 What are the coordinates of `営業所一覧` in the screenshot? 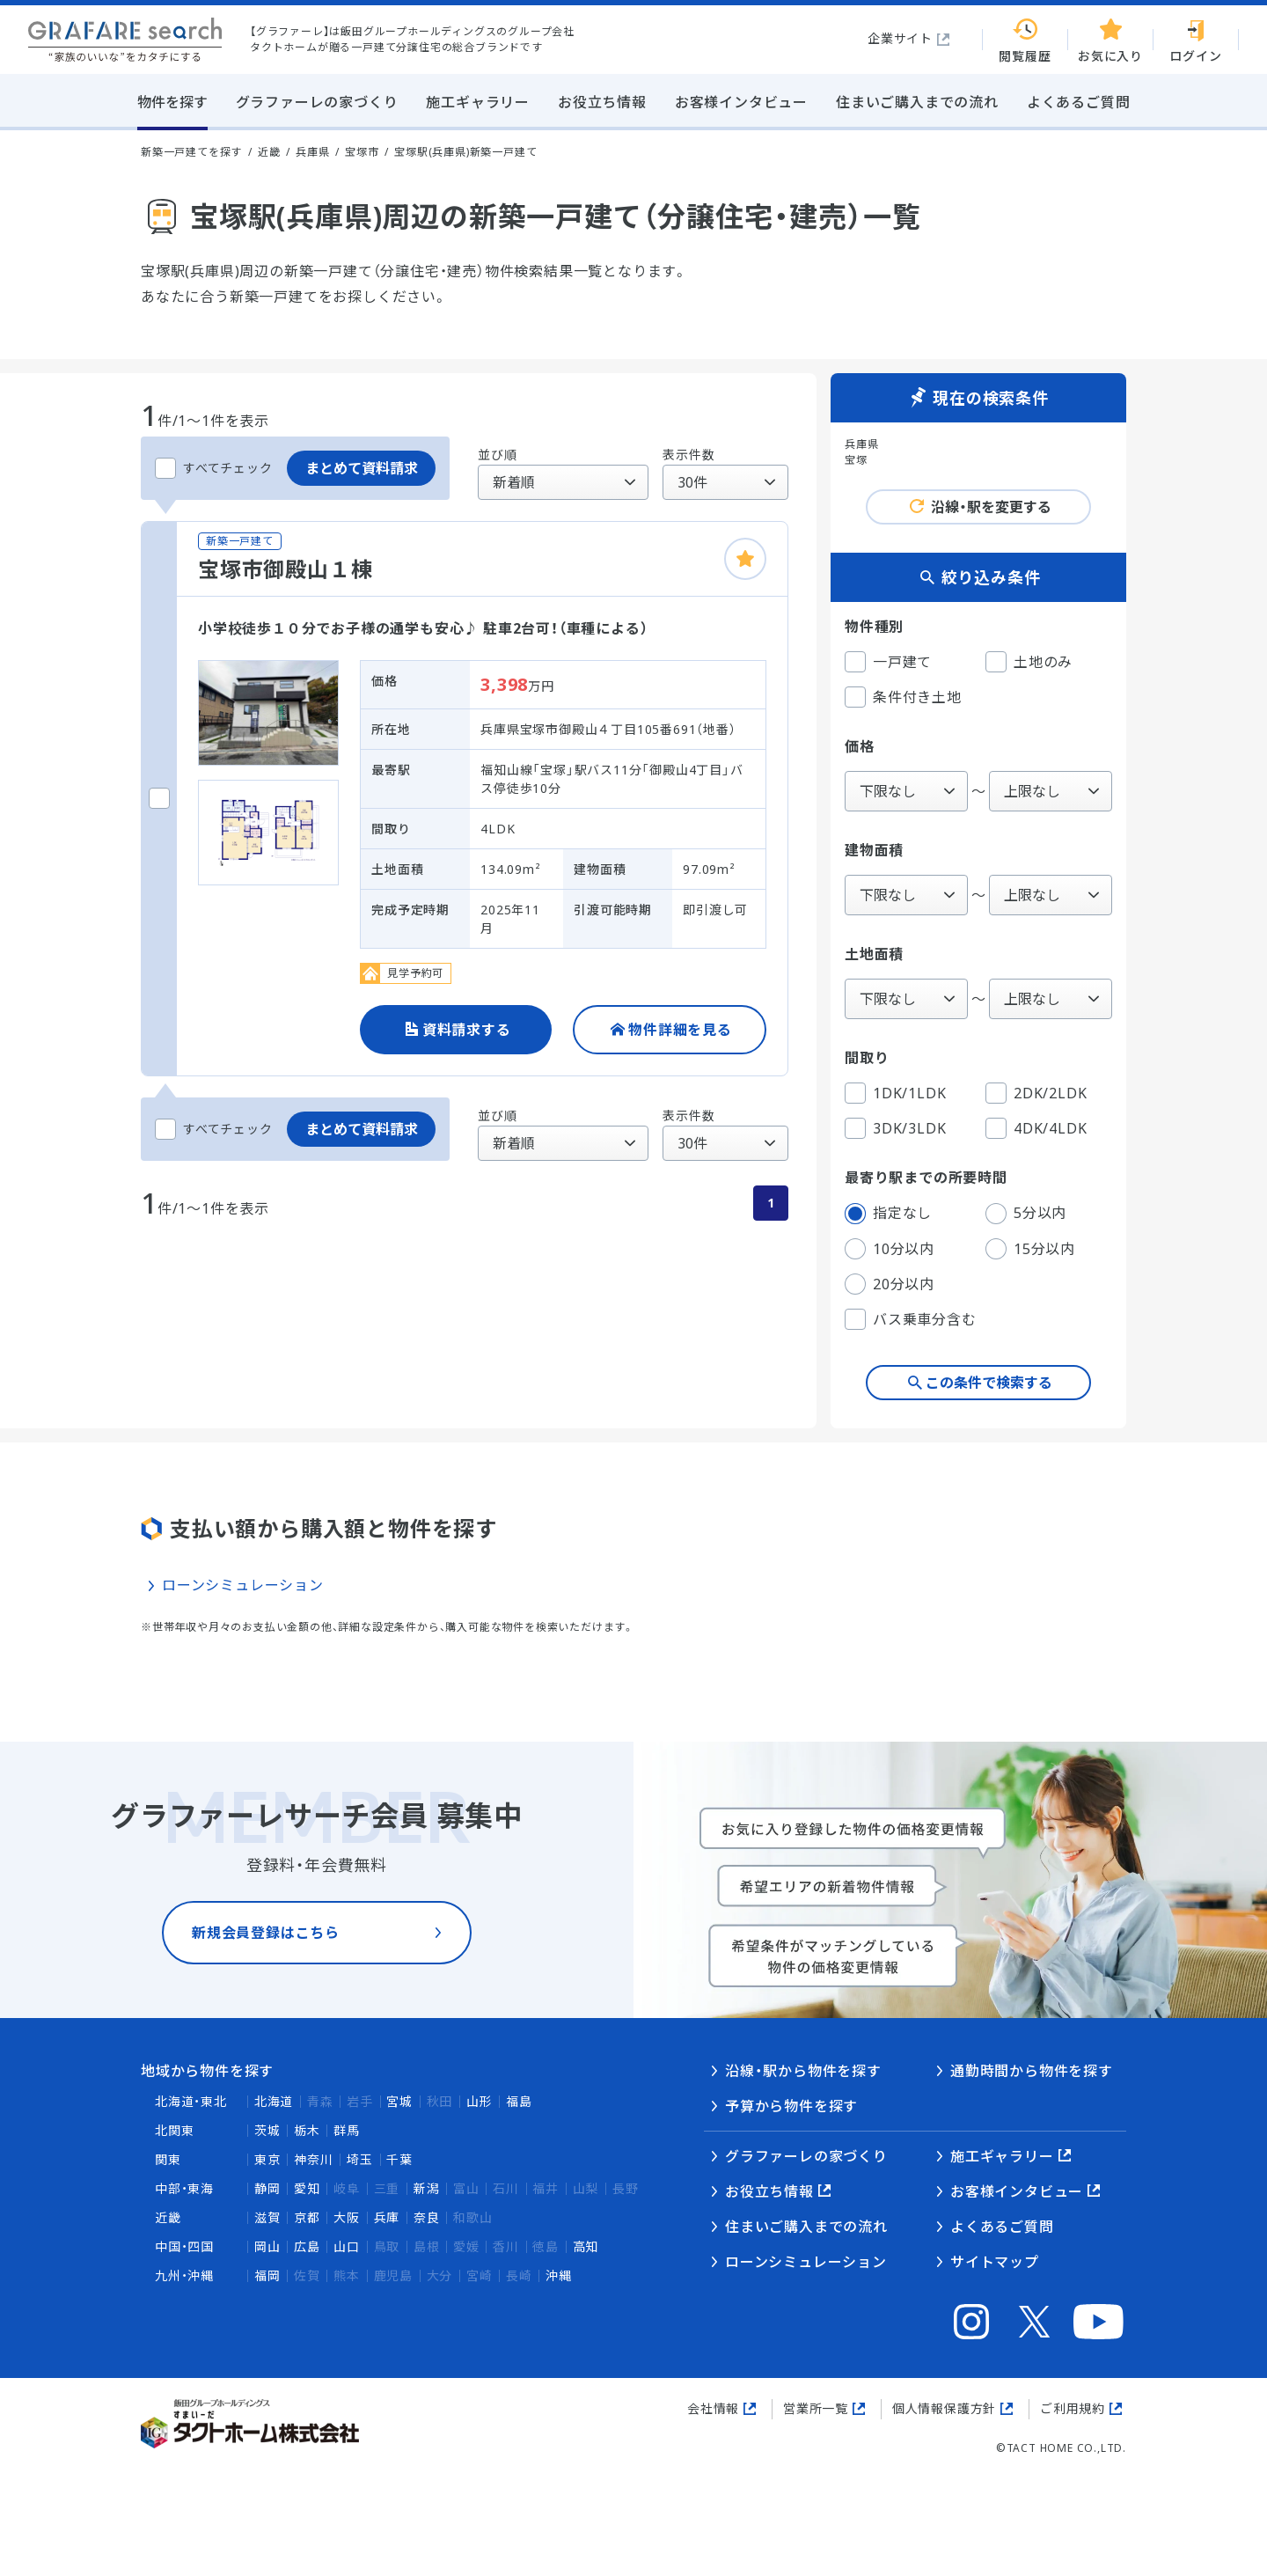 It's located at (815, 2408).